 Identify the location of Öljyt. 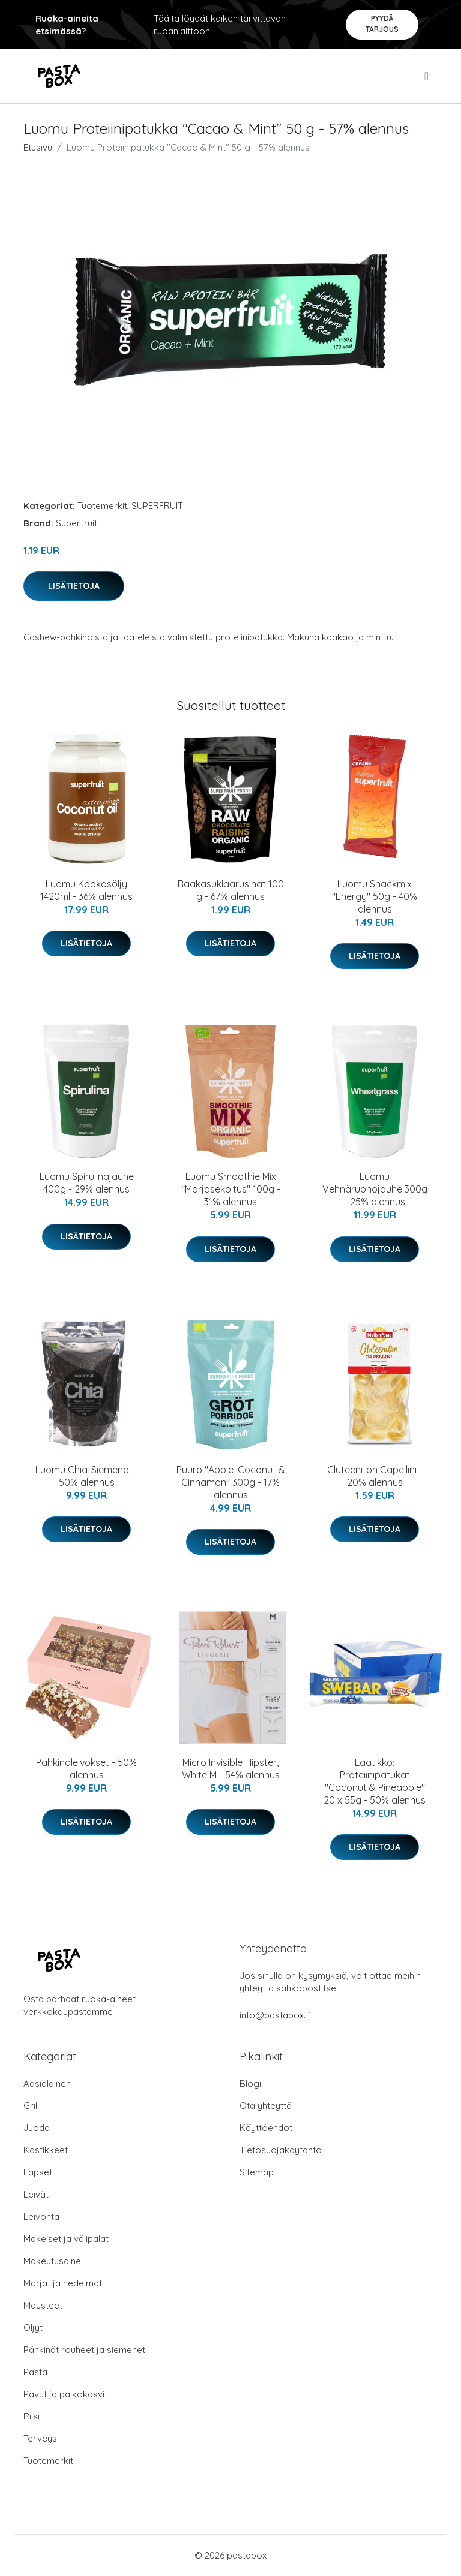
(33, 2327).